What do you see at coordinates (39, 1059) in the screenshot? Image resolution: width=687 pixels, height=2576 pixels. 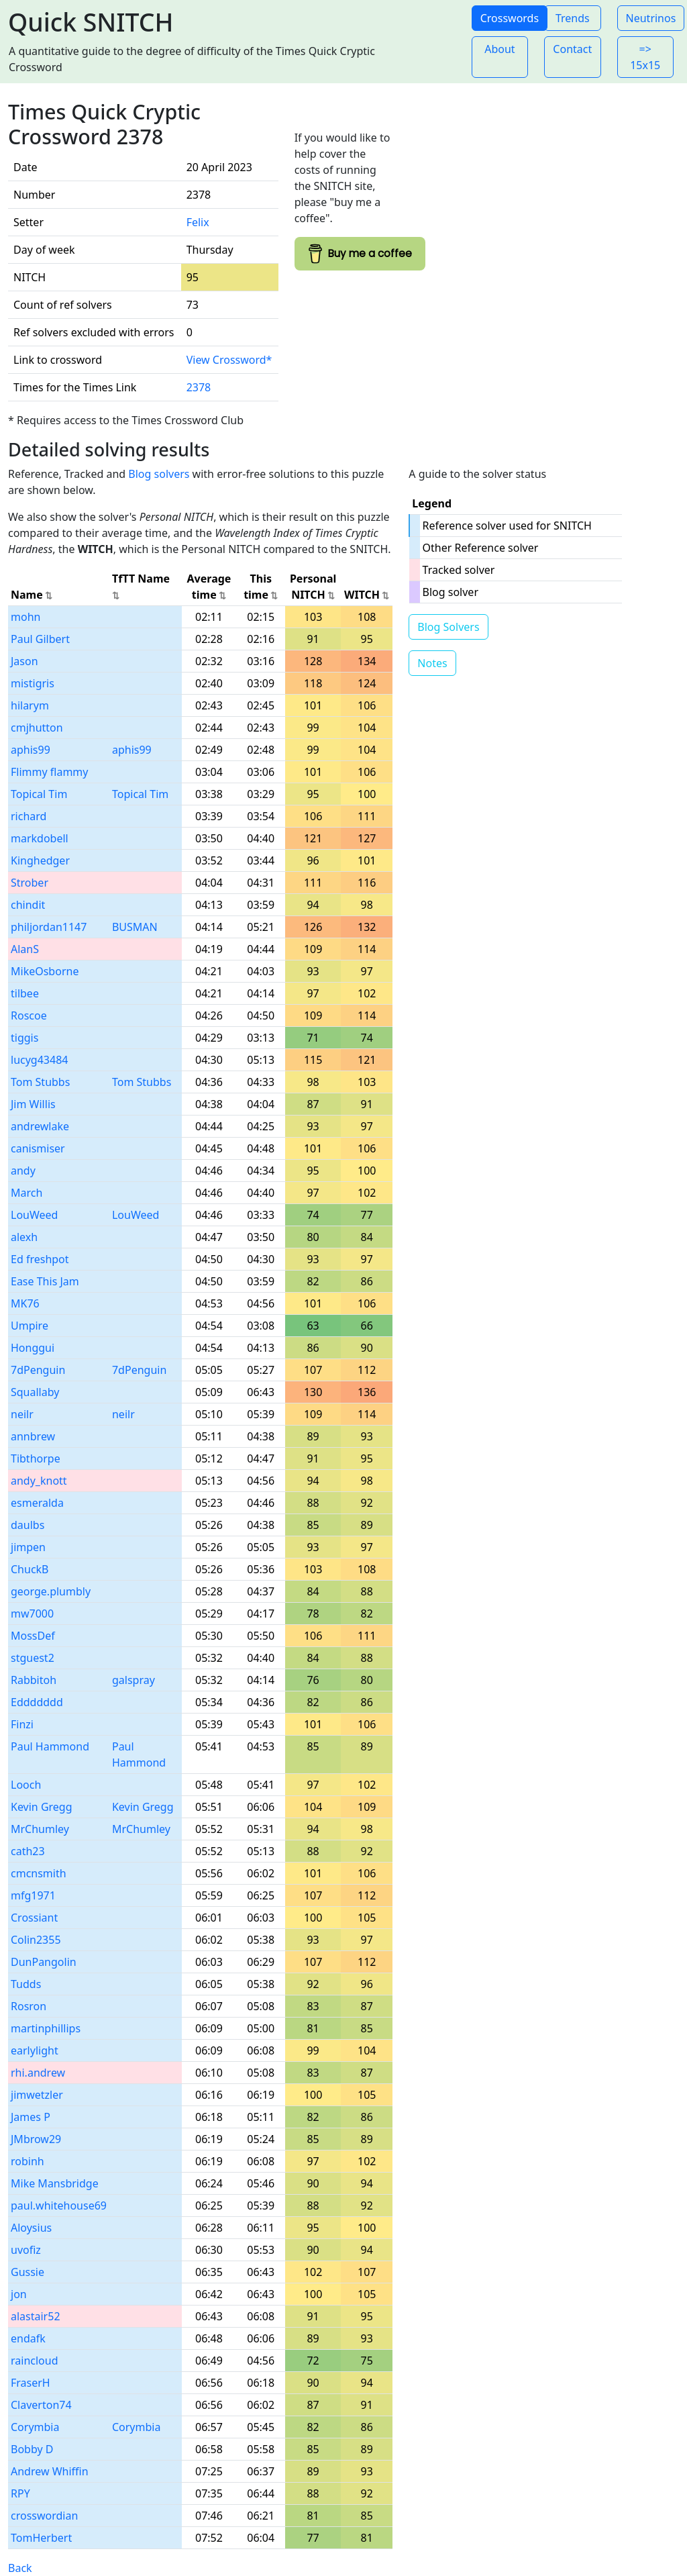 I see `lucyg43484` at bounding box center [39, 1059].